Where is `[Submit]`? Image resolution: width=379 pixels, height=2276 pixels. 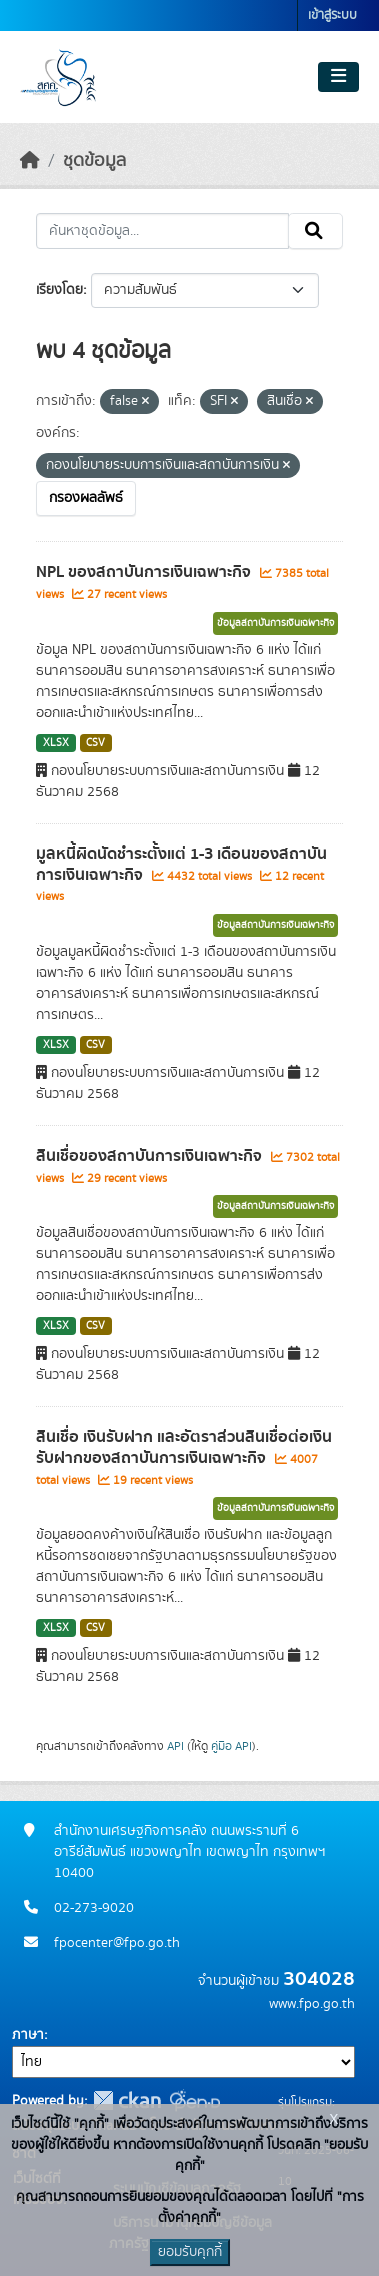 [Submit] is located at coordinates (315, 231).